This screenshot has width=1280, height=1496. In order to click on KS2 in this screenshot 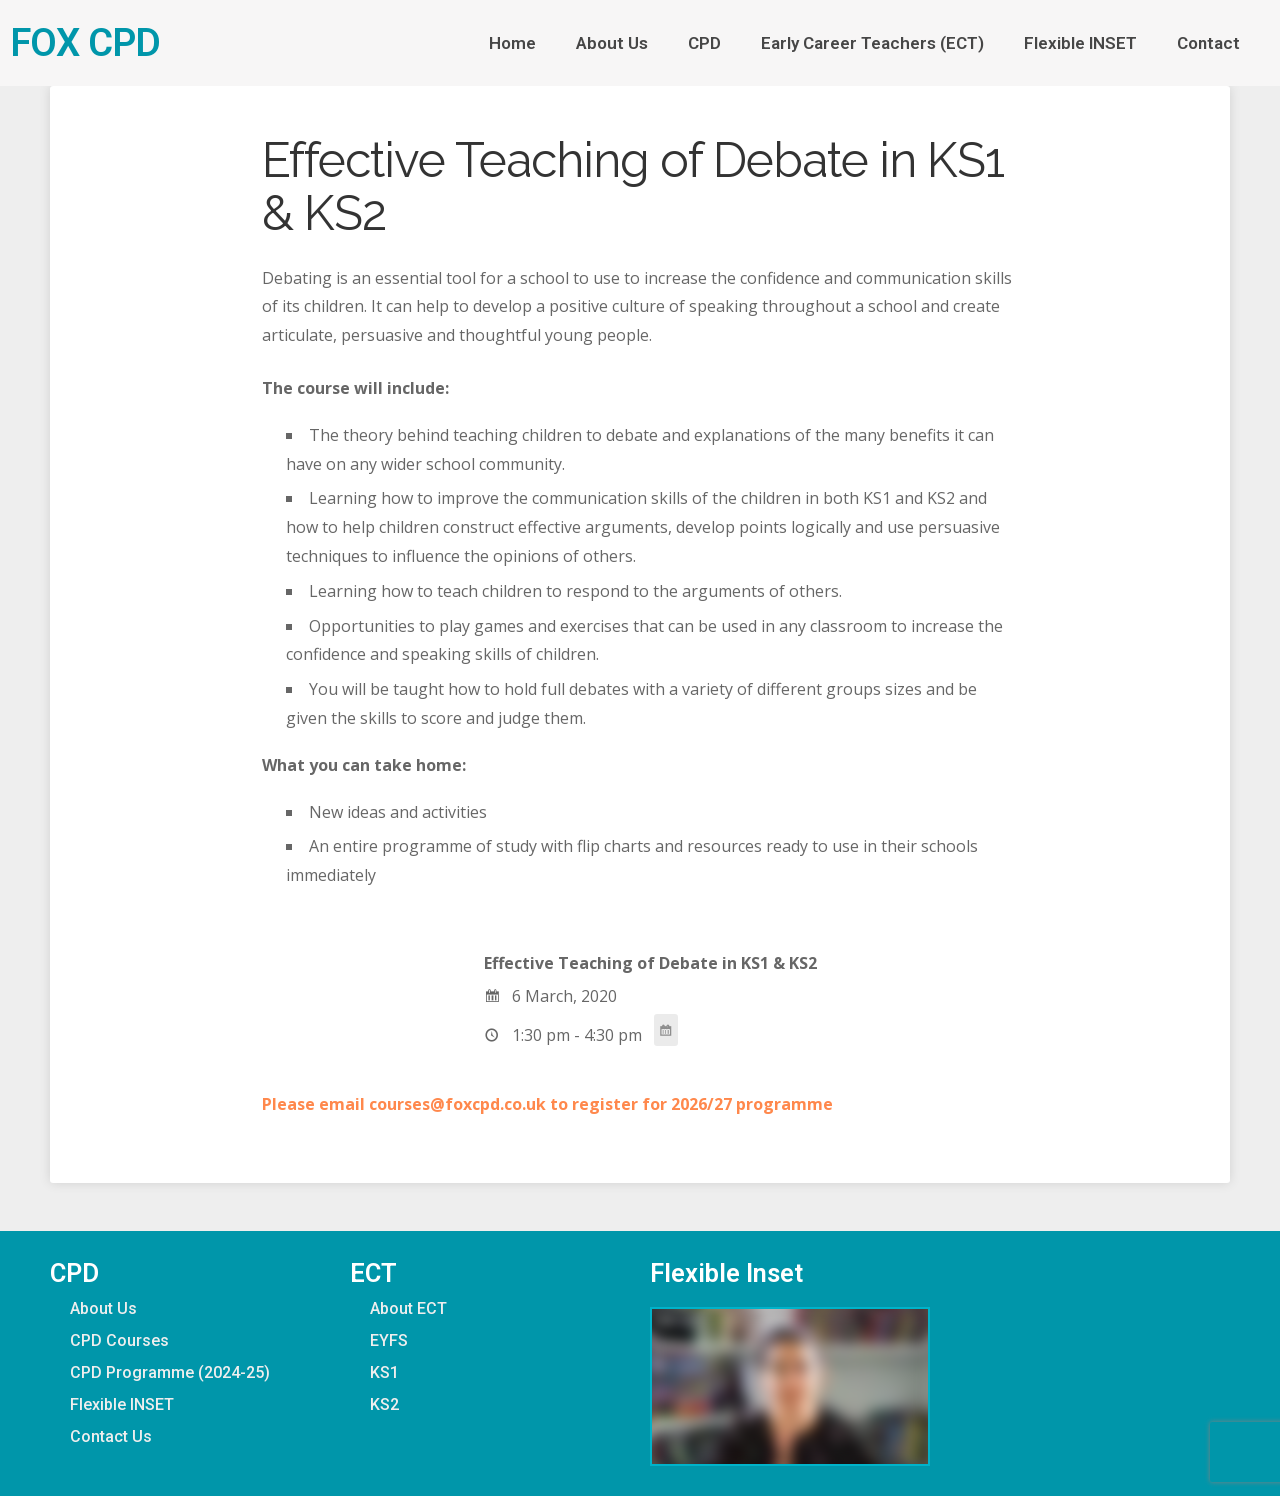, I will do `click(384, 1404)`.